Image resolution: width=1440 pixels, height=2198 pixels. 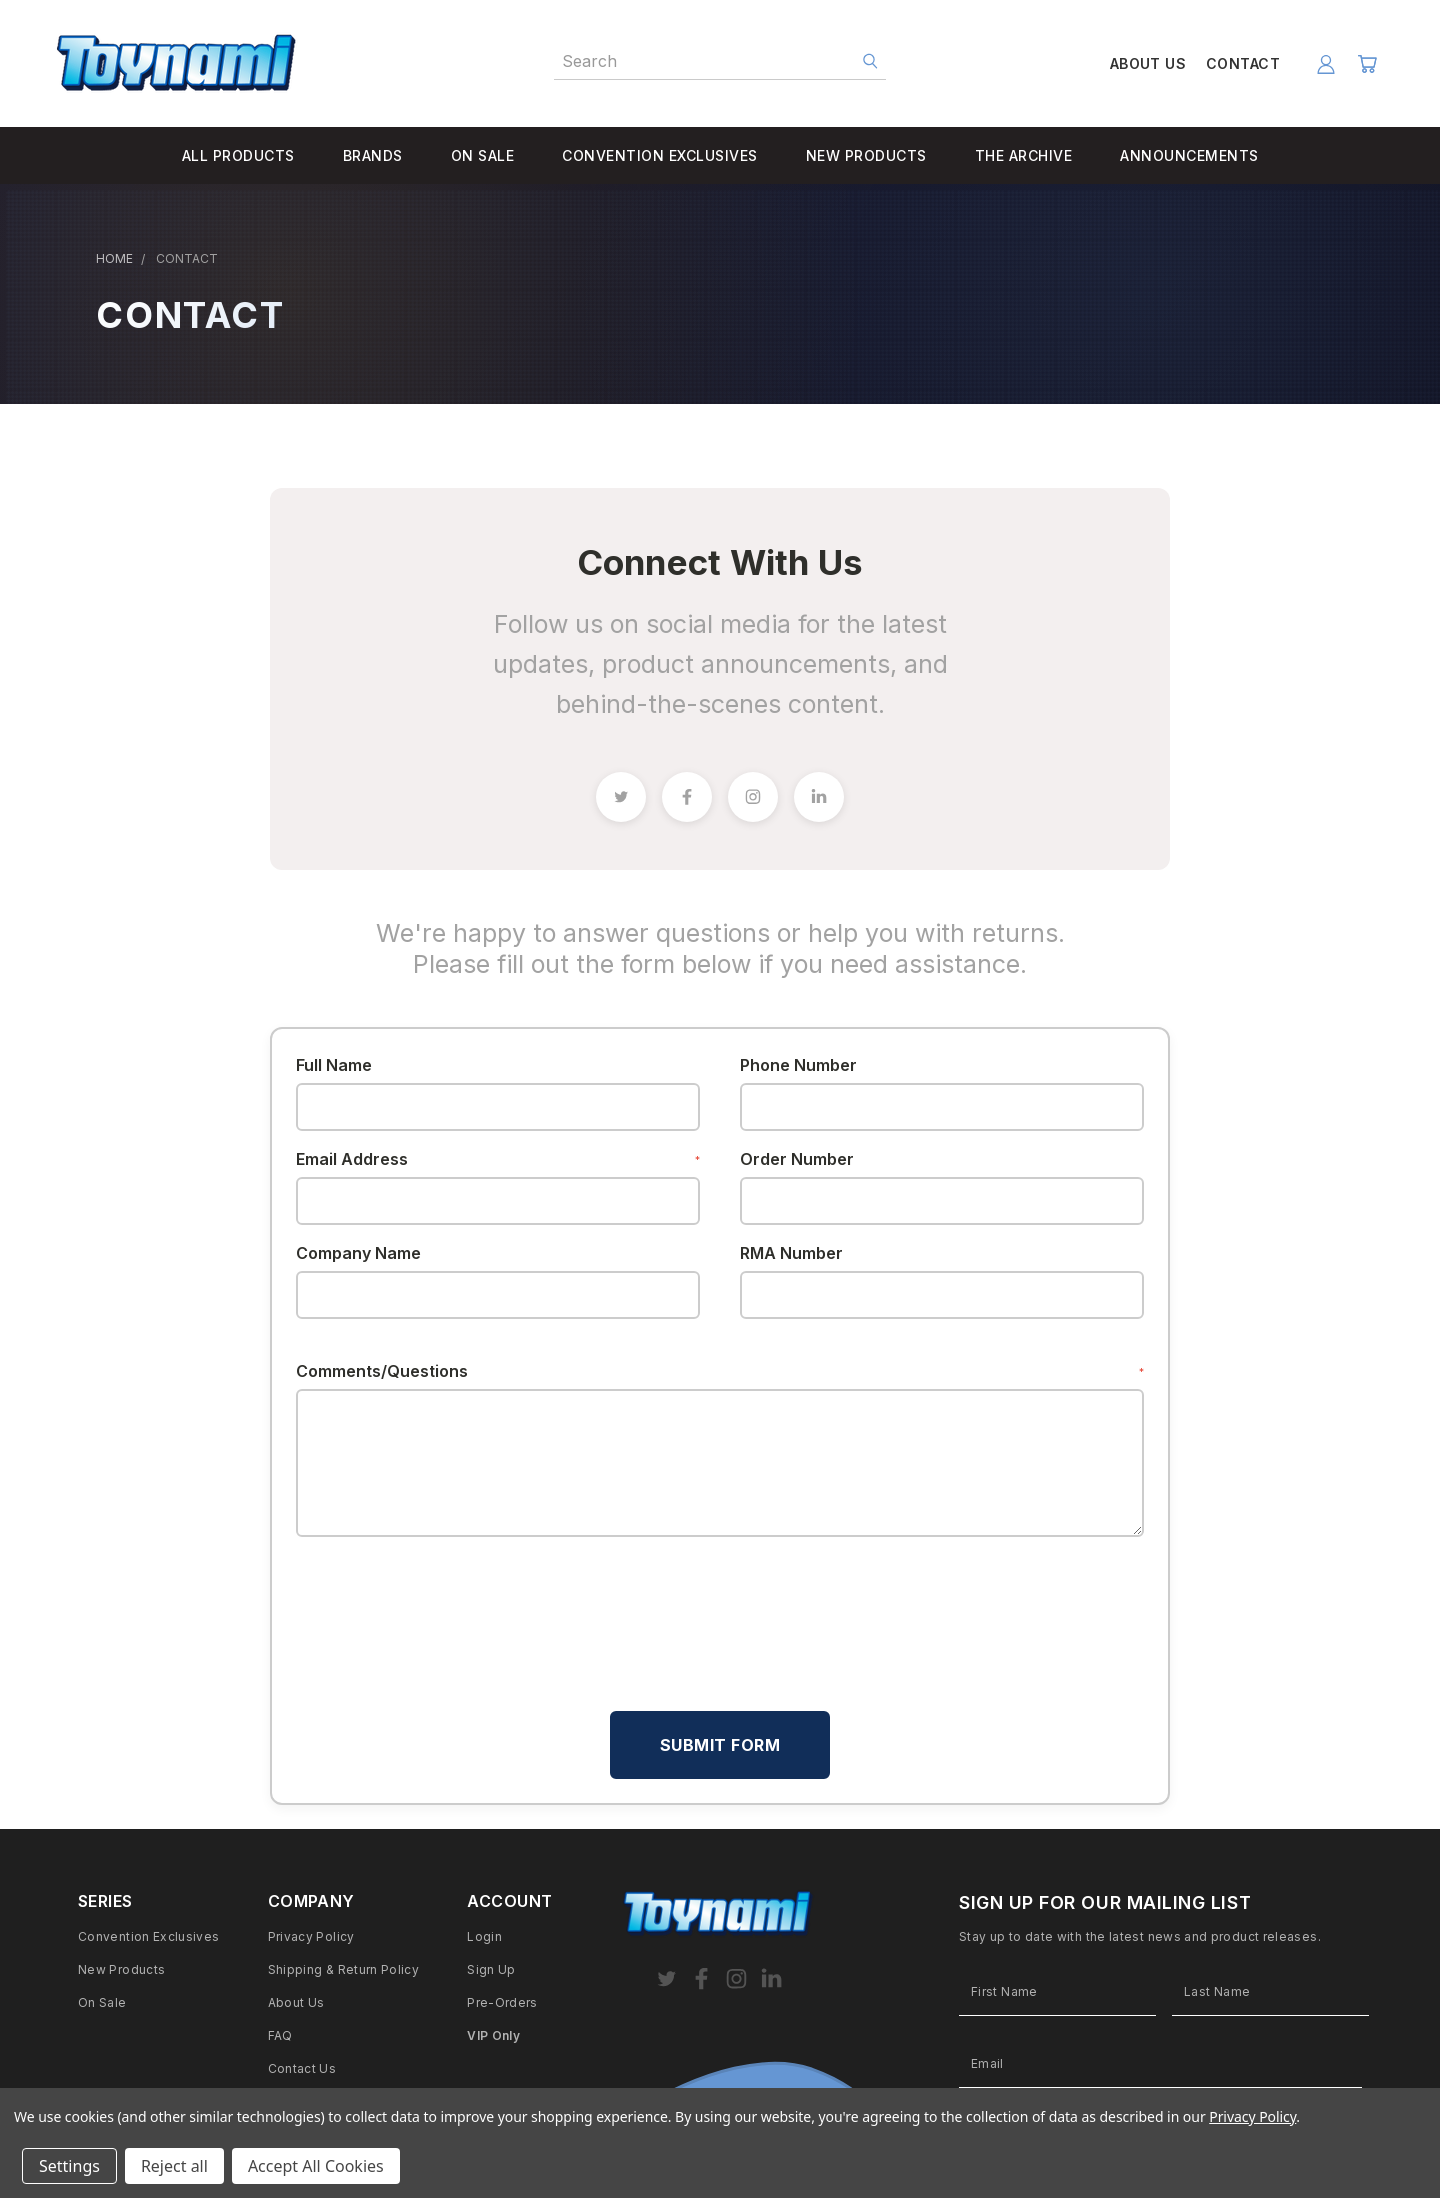 I want to click on Shipping & Return Policy, so click(x=344, y=1969).